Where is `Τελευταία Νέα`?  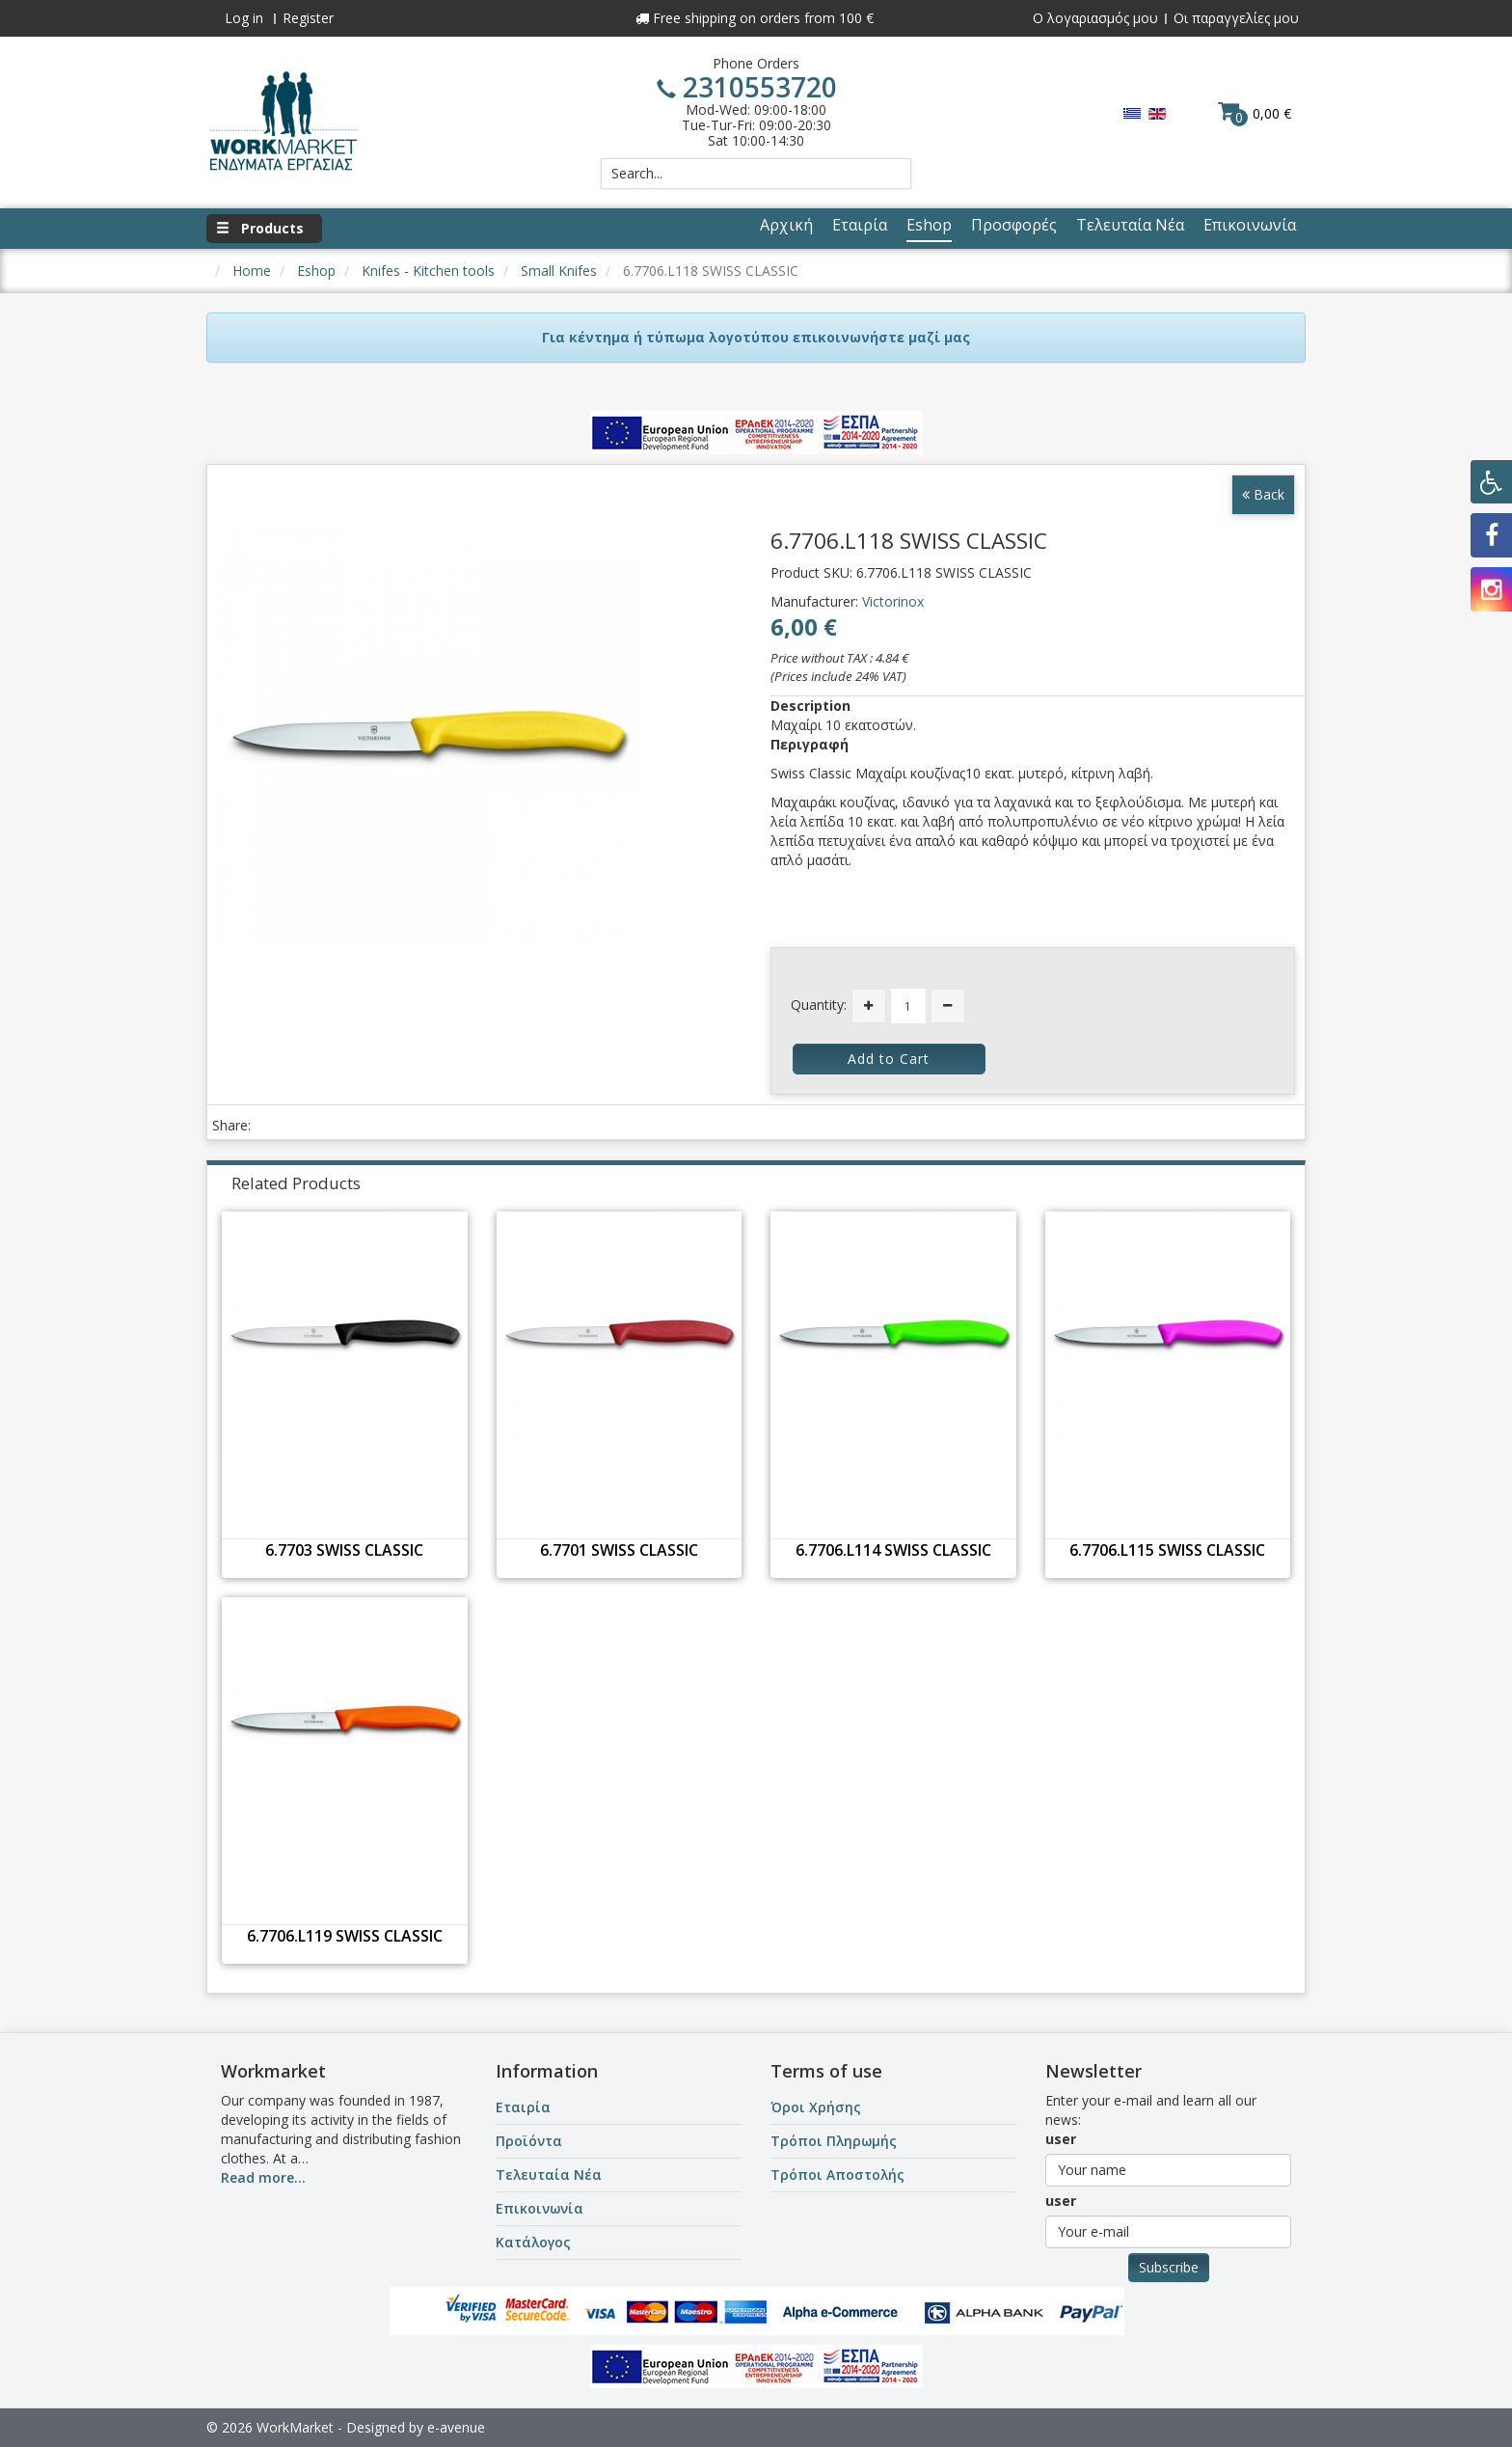
Τελευταία Νέα is located at coordinates (549, 2174).